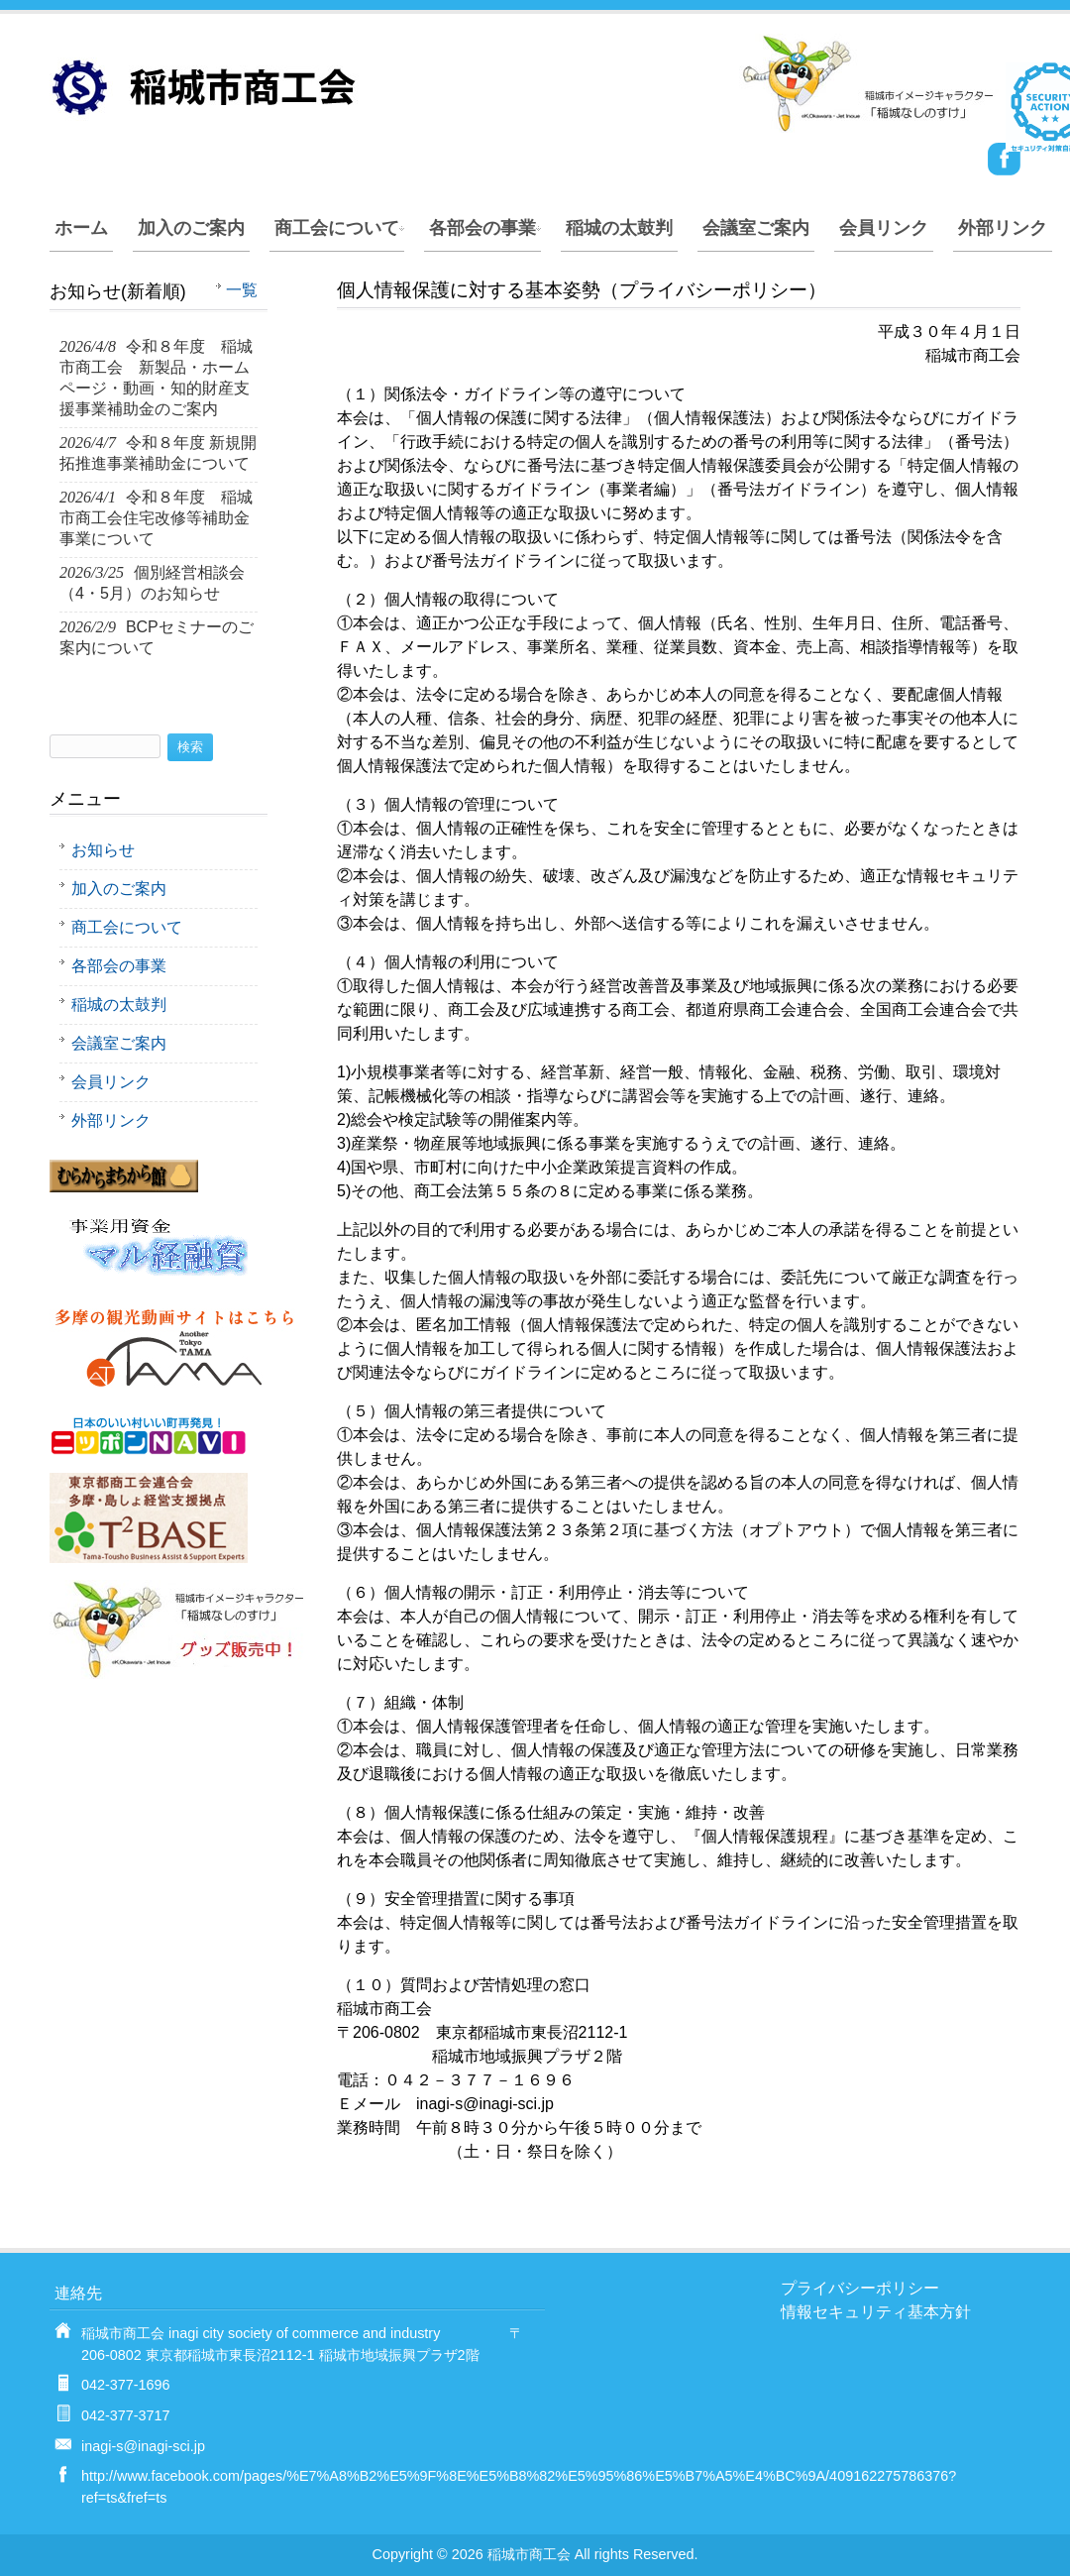 This screenshot has height=2576, width=1070. I want to click on 情報セキュリティ基本方針, so click(876, 2311).